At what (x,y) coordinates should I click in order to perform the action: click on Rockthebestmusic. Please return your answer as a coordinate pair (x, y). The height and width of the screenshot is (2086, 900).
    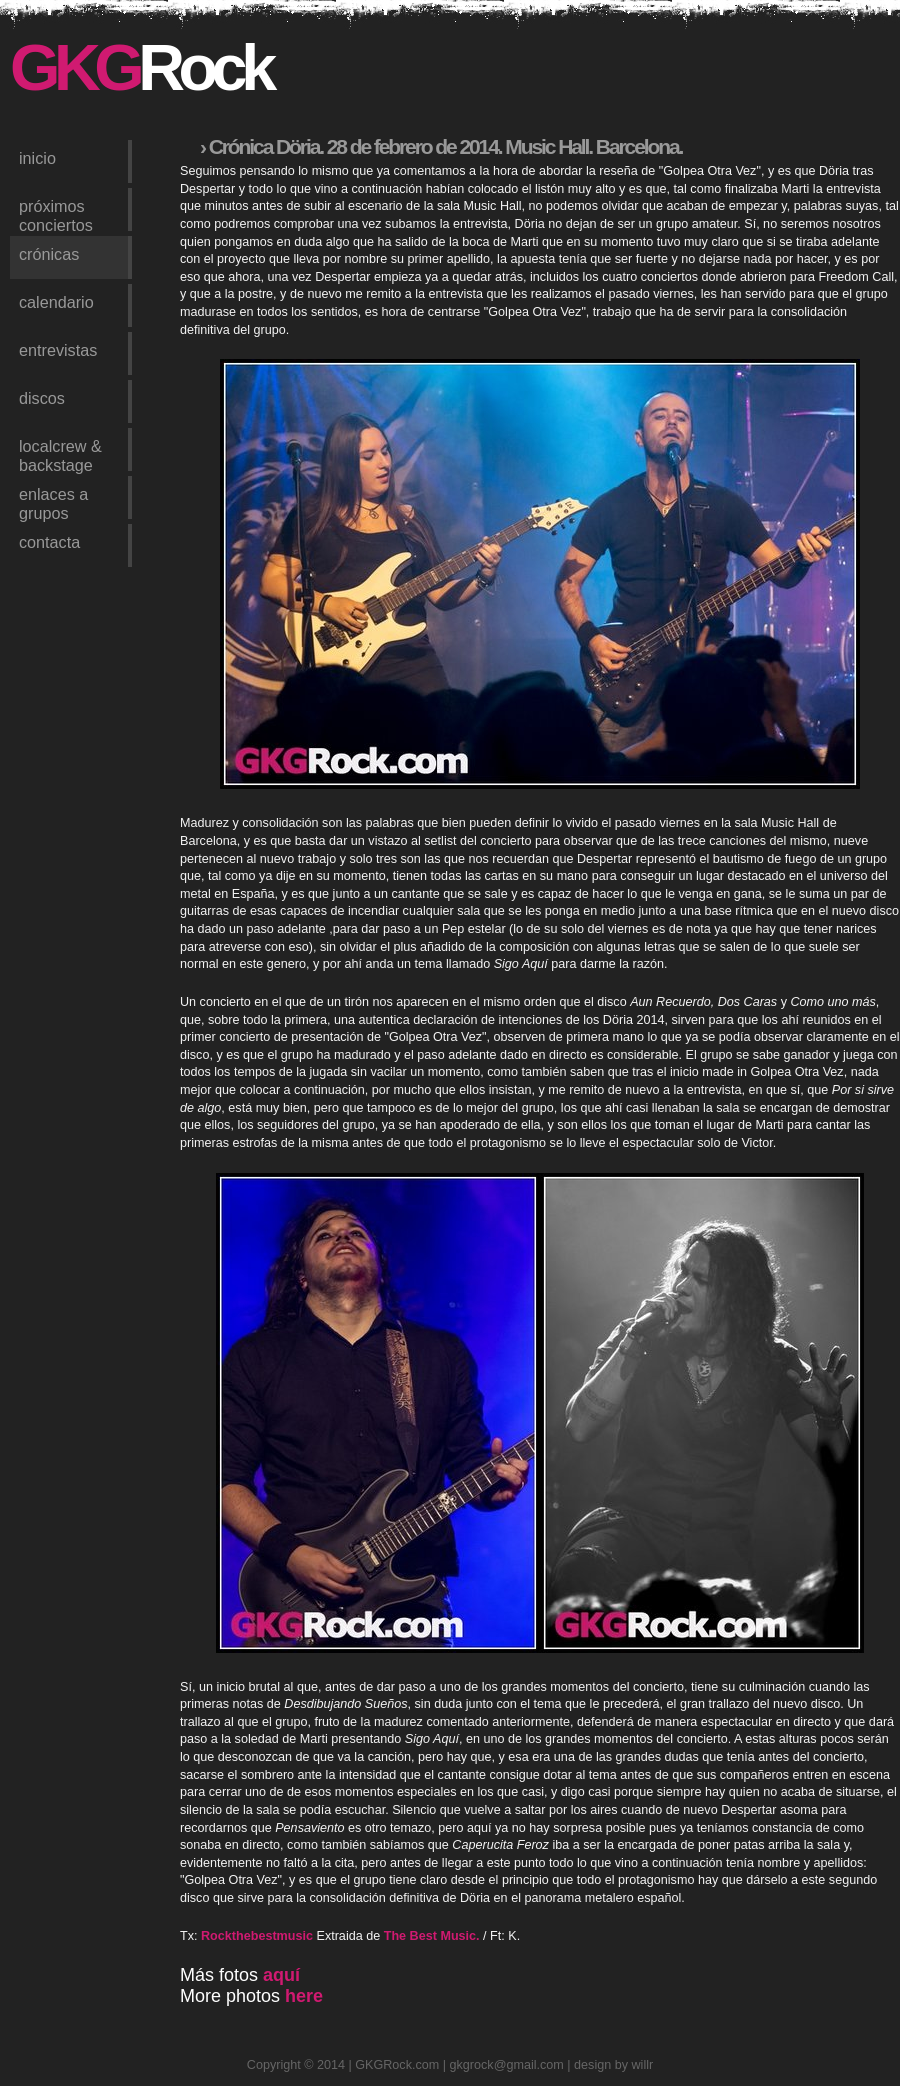
    Looking at the image, I should click on (257, 1936).